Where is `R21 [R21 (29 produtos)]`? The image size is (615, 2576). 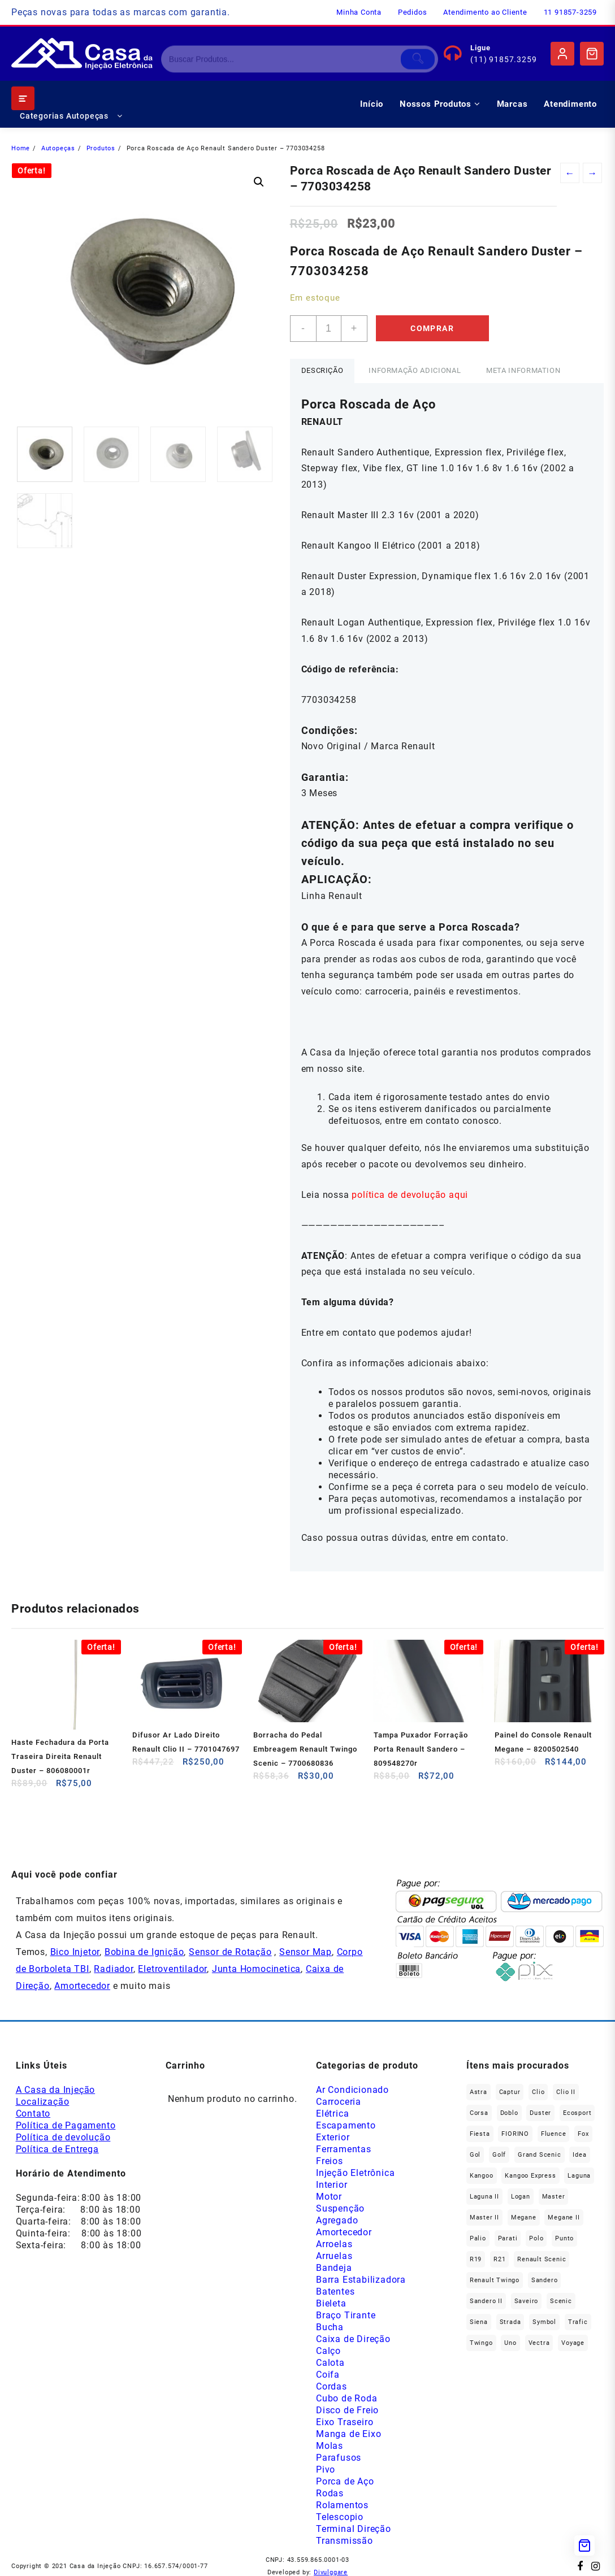 R21 [R21 (29 produtos)] is located at coordinates (499, 2259).